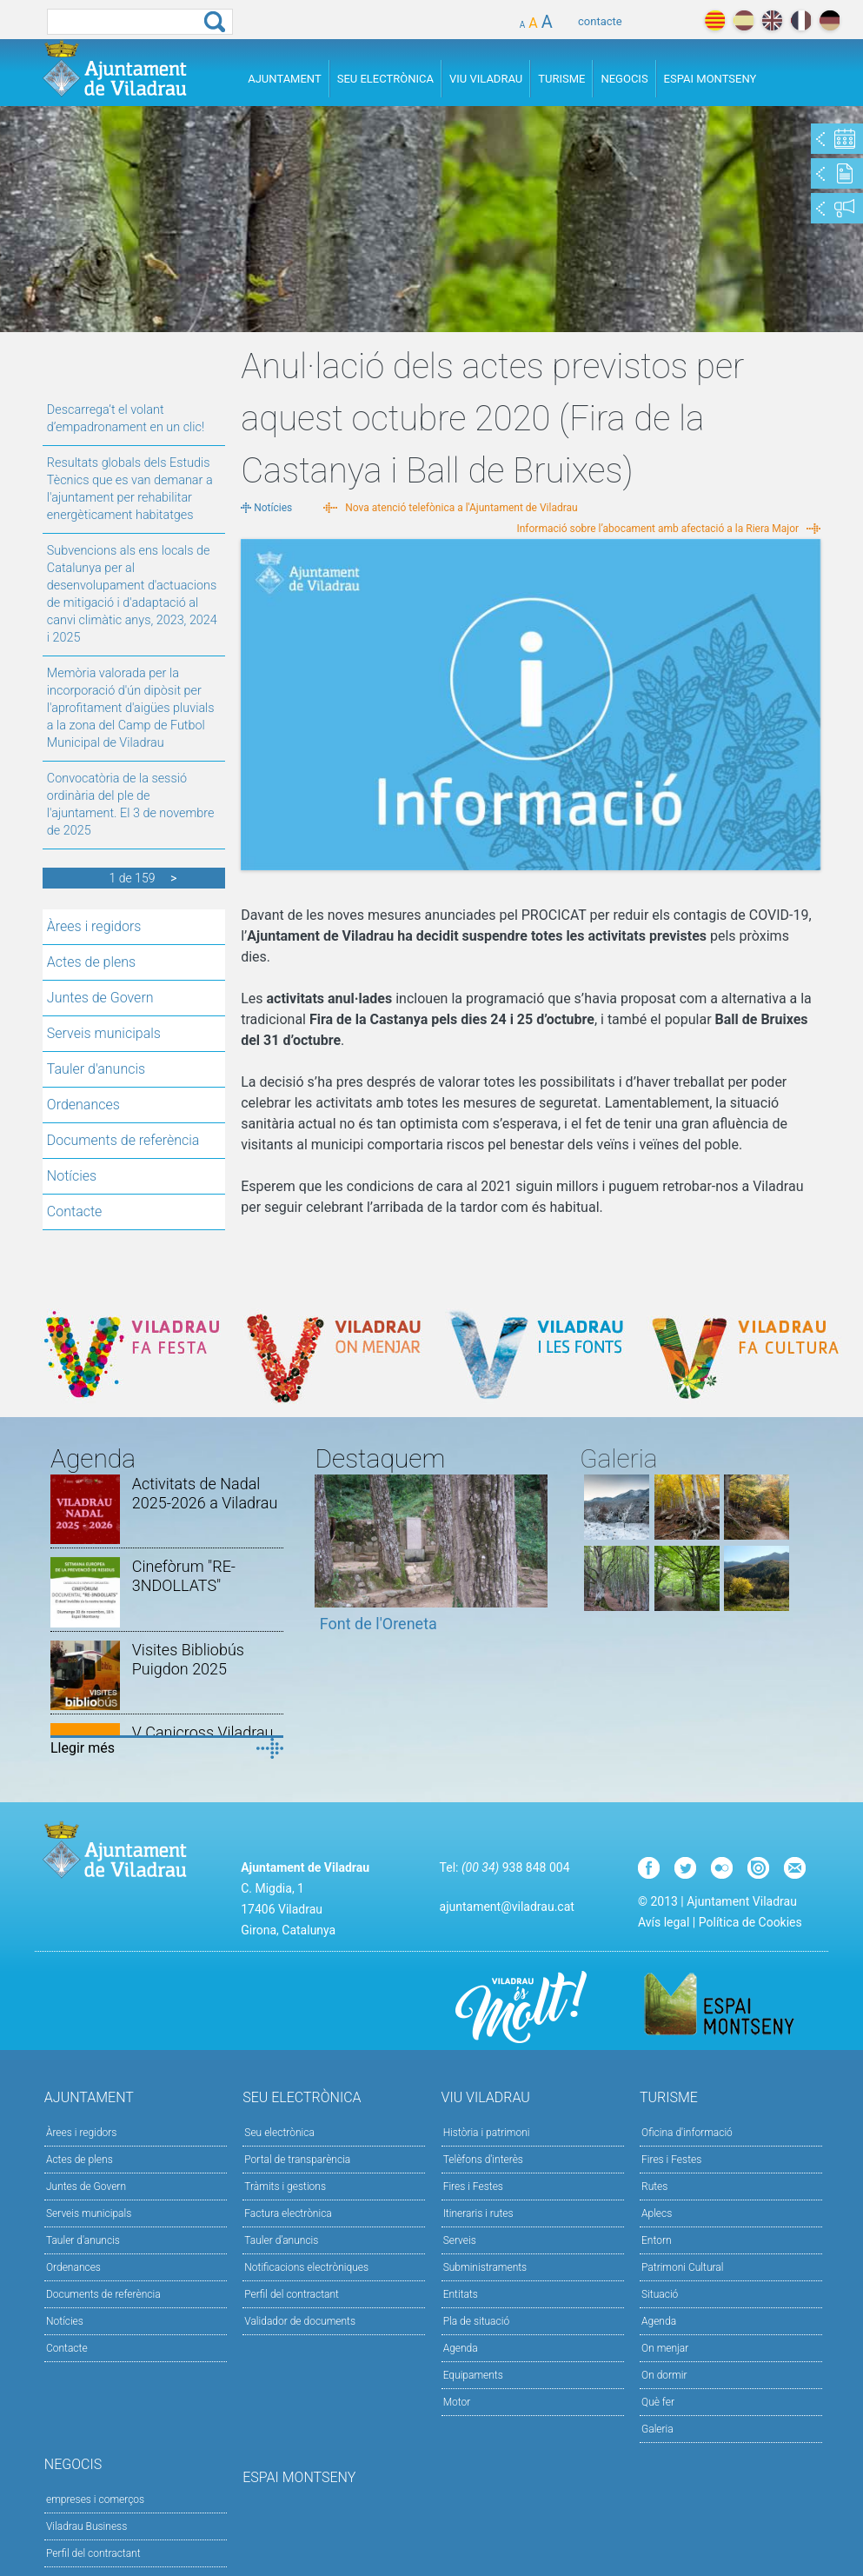 This screenshot has height=2576, width=863. I want to click on Juntes de Govern, so click(100, 997).